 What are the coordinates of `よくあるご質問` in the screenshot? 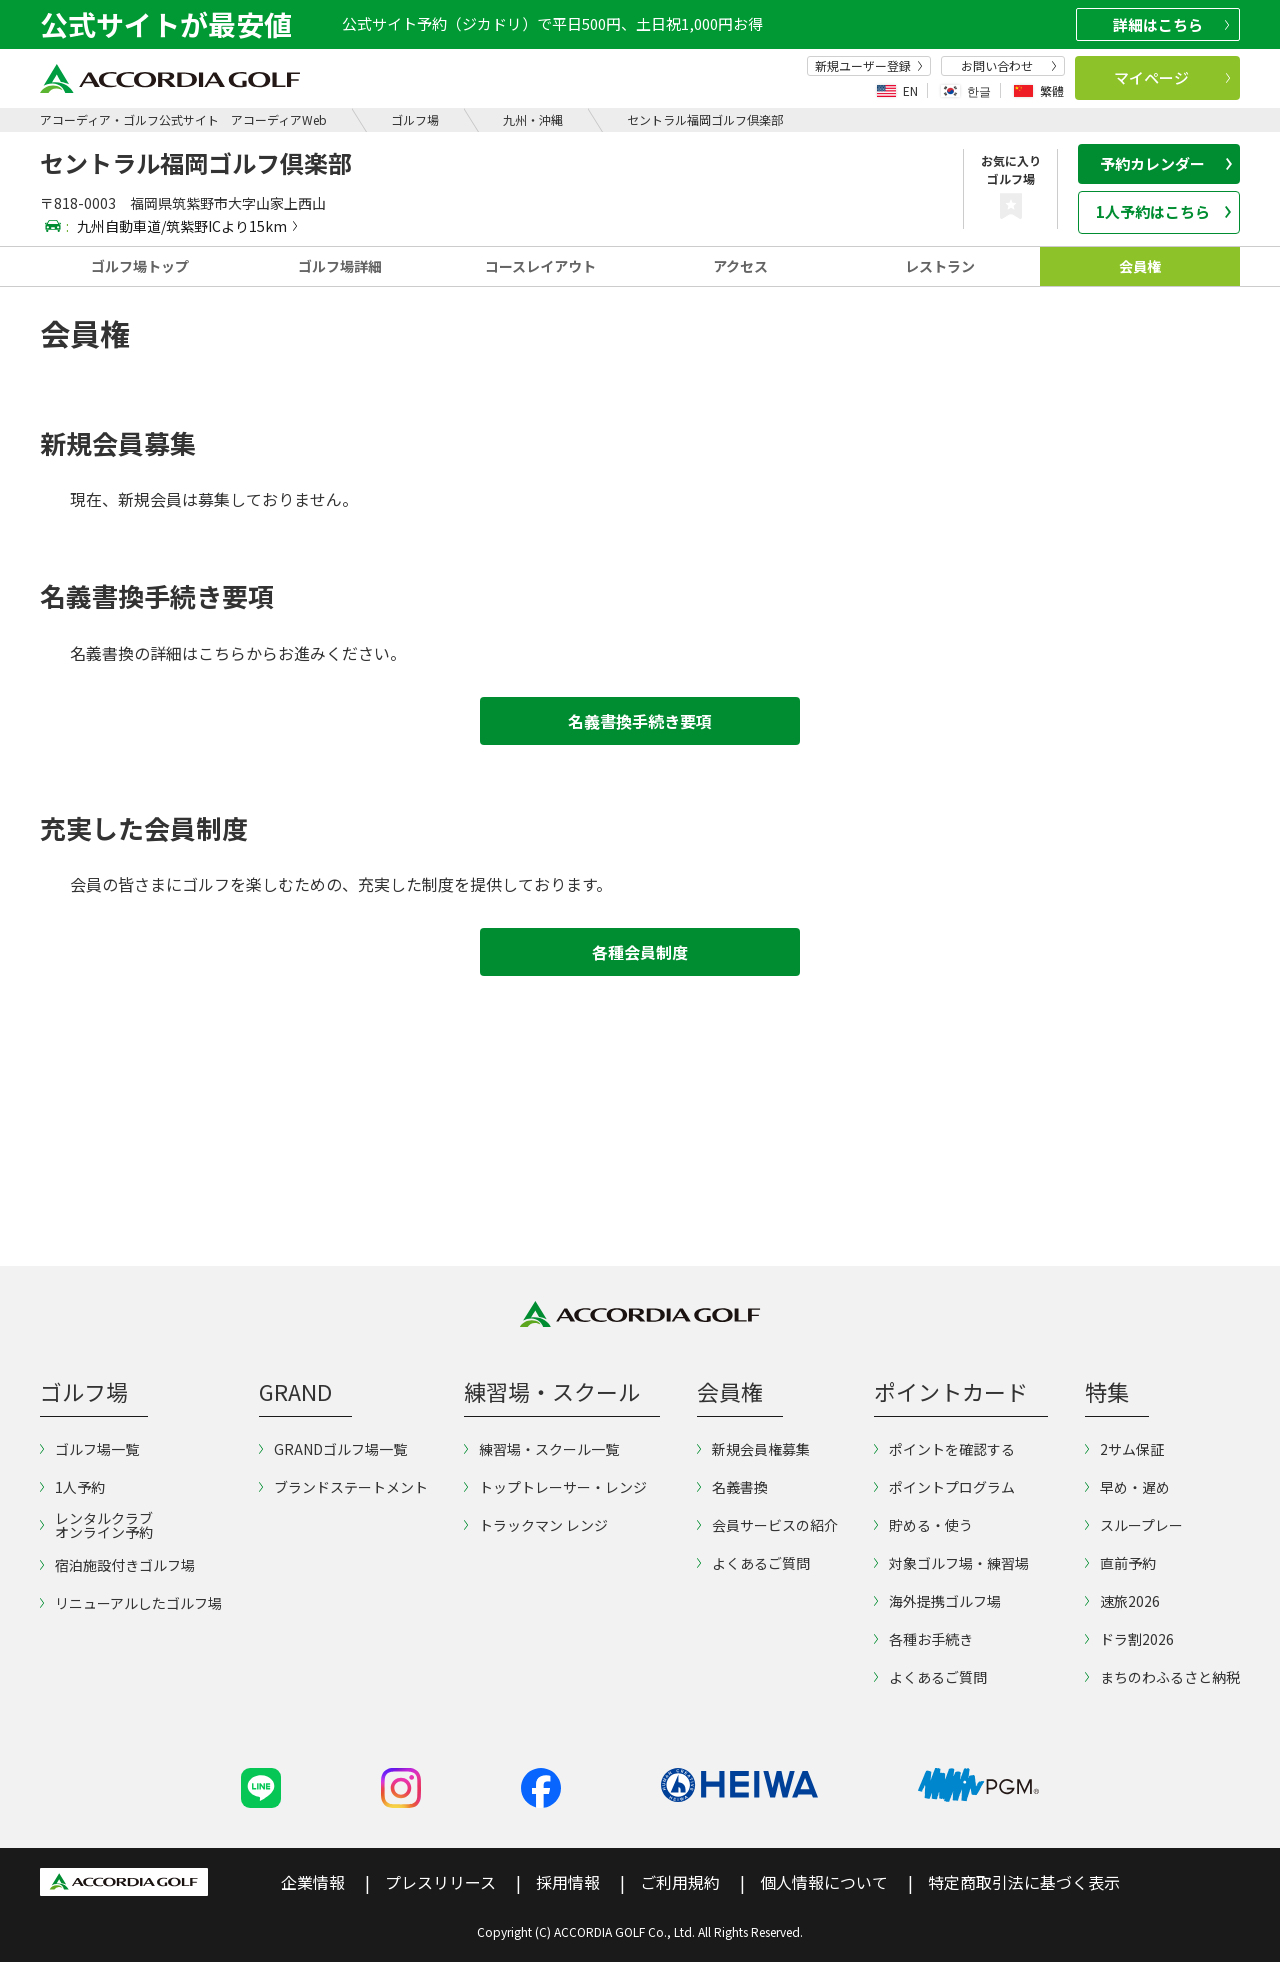 It's located at (753, 1563).